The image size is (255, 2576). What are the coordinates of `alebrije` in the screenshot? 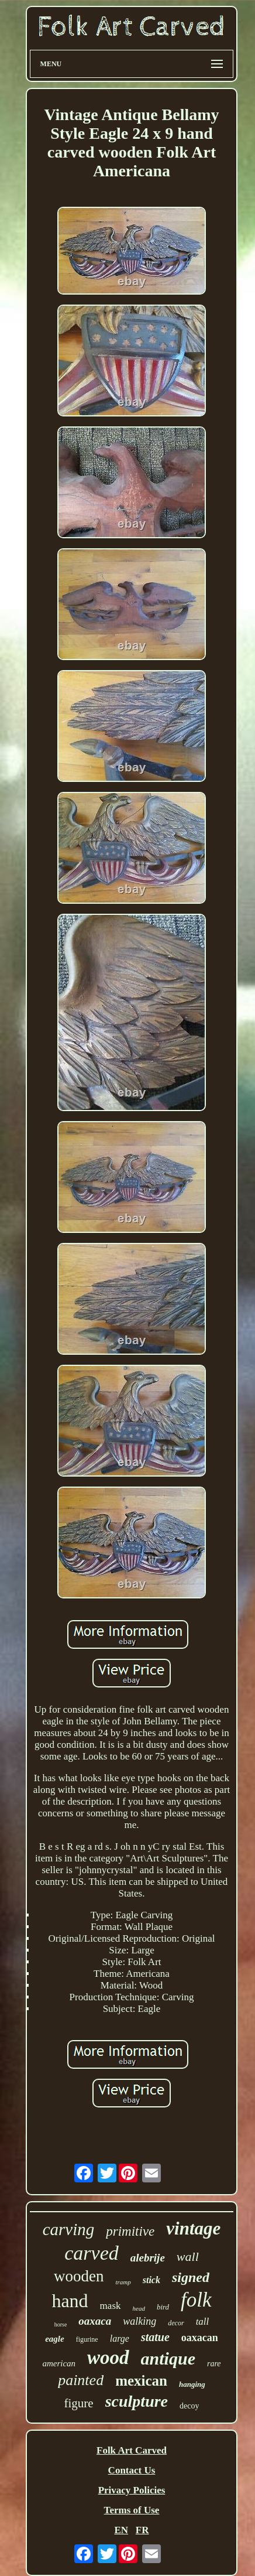 It's located at (147, 2258).